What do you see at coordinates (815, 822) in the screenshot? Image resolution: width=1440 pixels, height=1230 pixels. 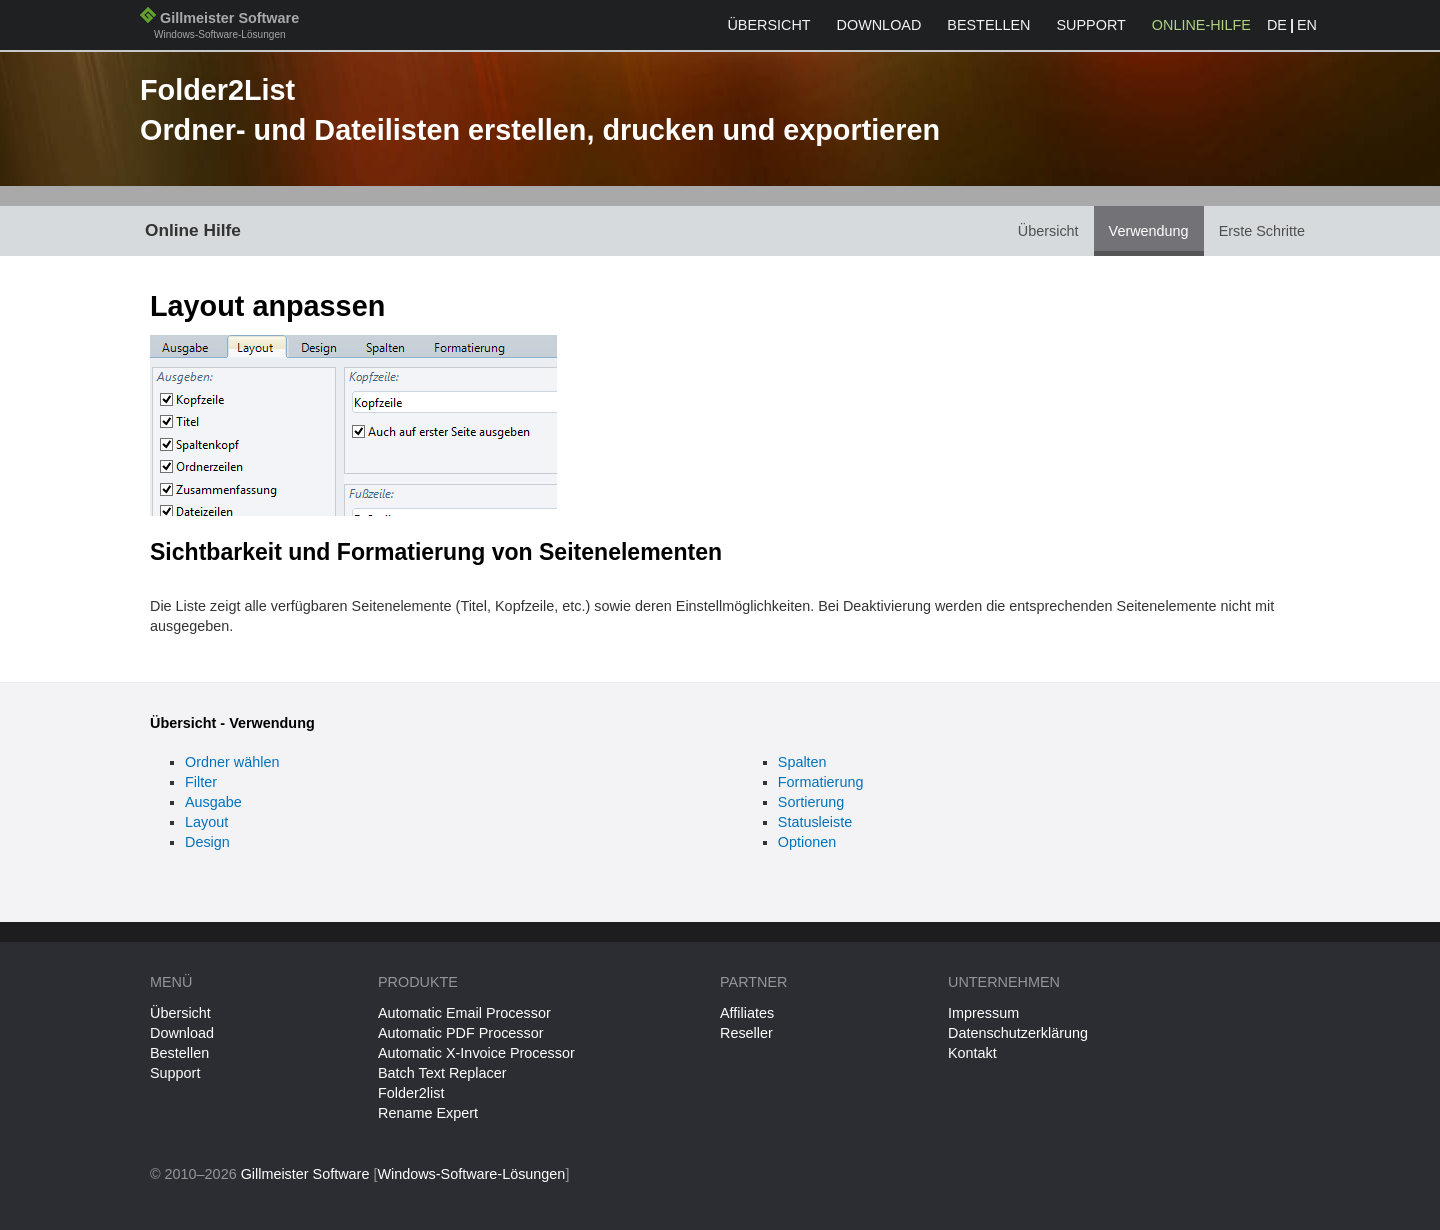 I see `Statusleiste` at bounding box center [815, 822].